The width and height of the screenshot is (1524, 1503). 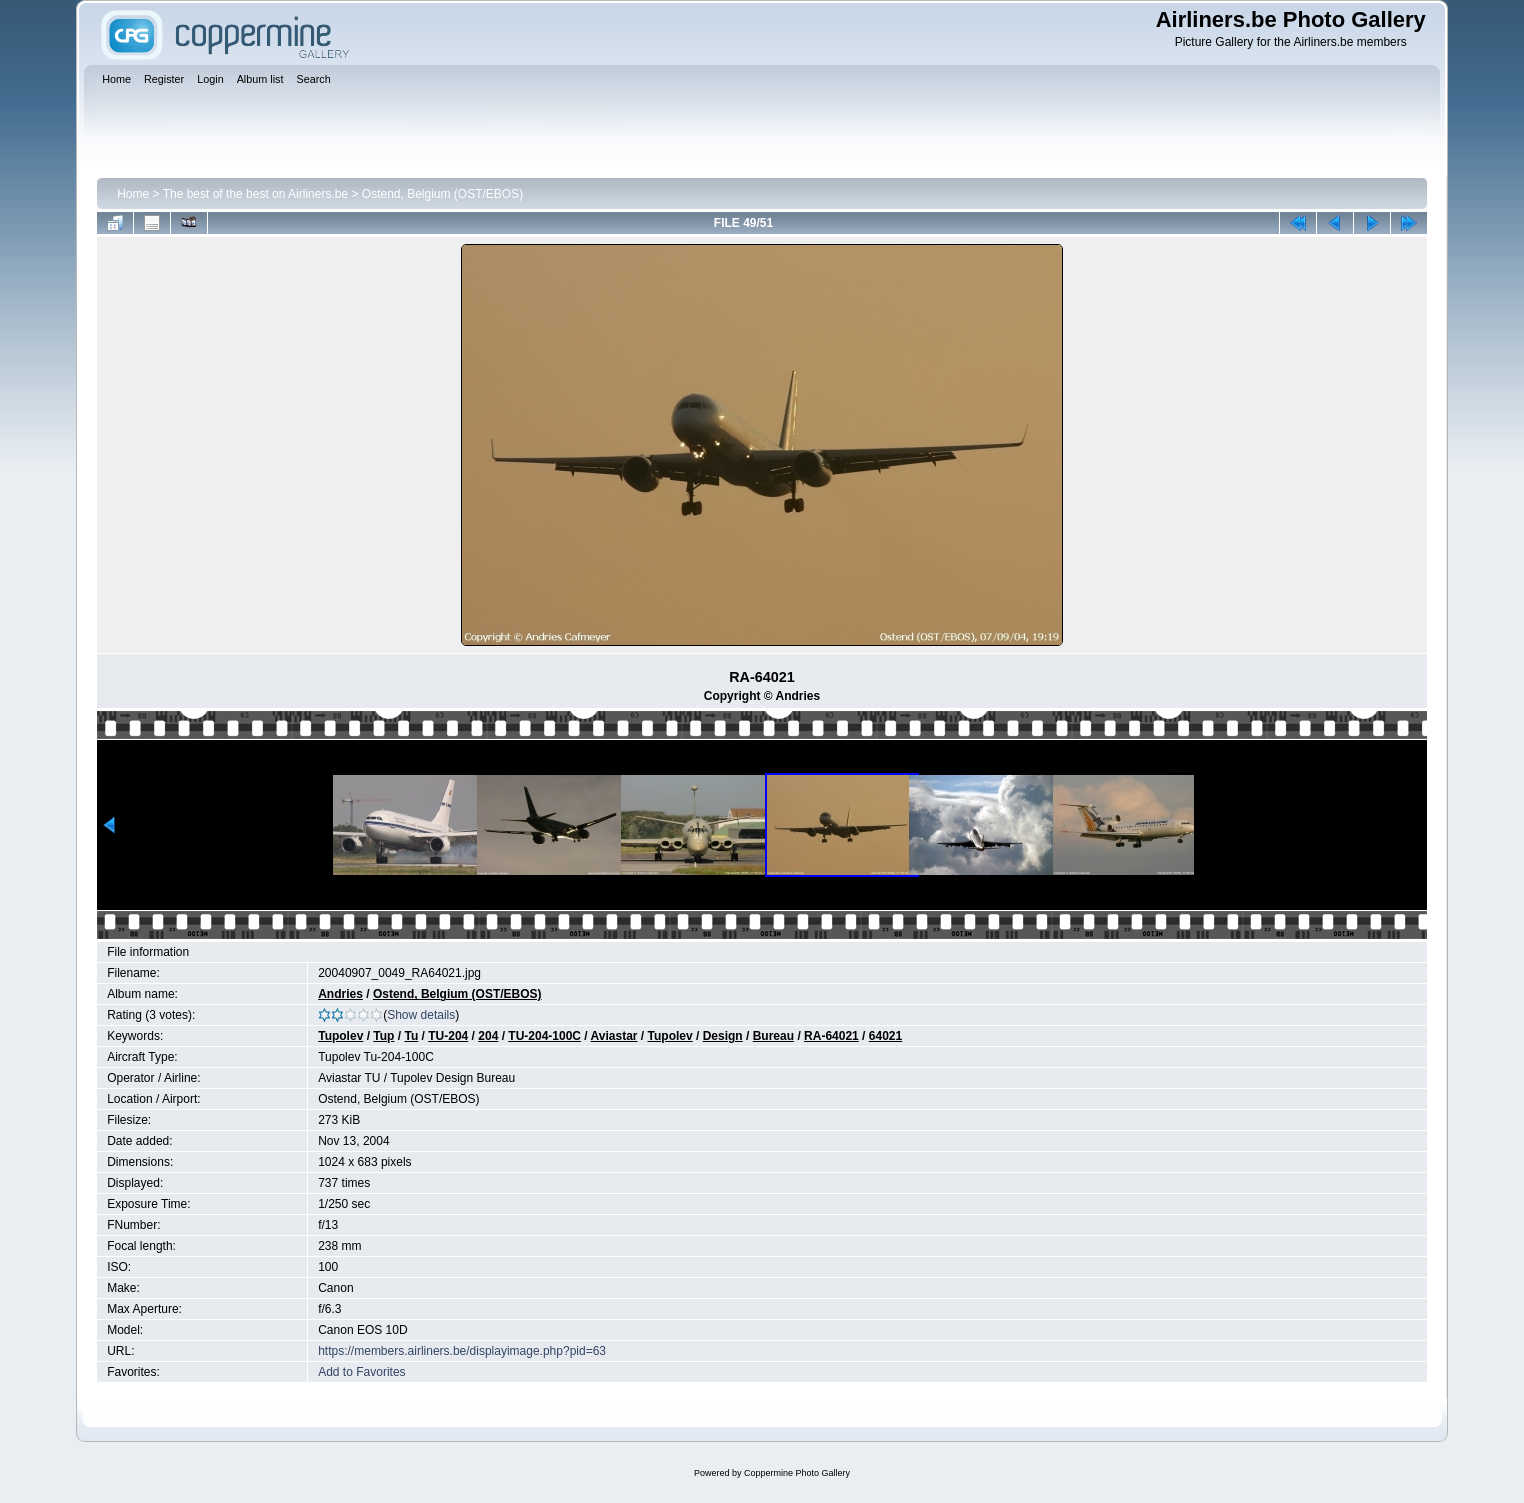 I want to click on Ostend, Belgium (OST/EBOS), so click(x=442, y=194).